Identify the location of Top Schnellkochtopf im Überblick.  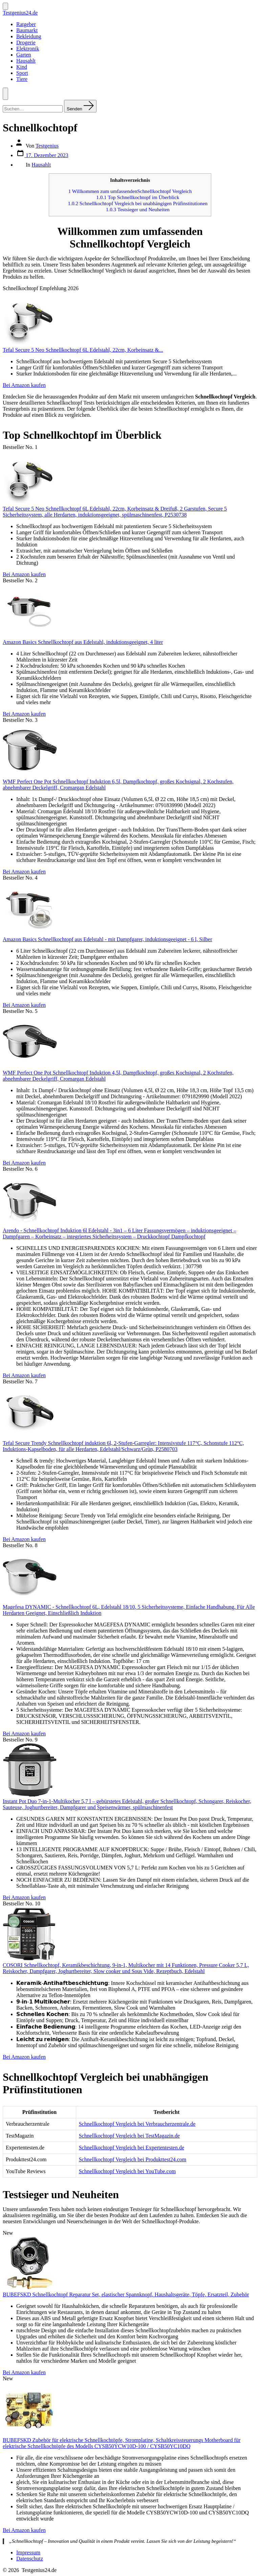
(137, 197).